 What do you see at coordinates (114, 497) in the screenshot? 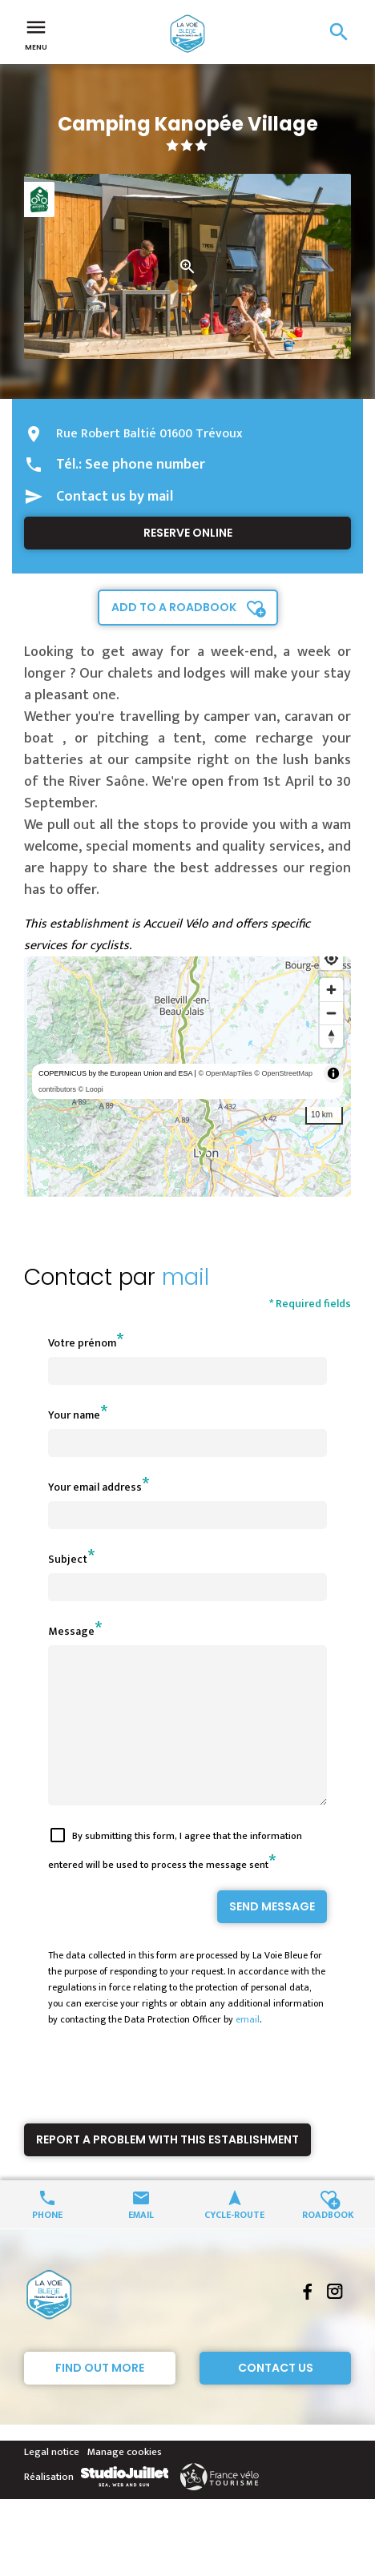
I see `Contact us by mail` at bounding box center [114, 497].